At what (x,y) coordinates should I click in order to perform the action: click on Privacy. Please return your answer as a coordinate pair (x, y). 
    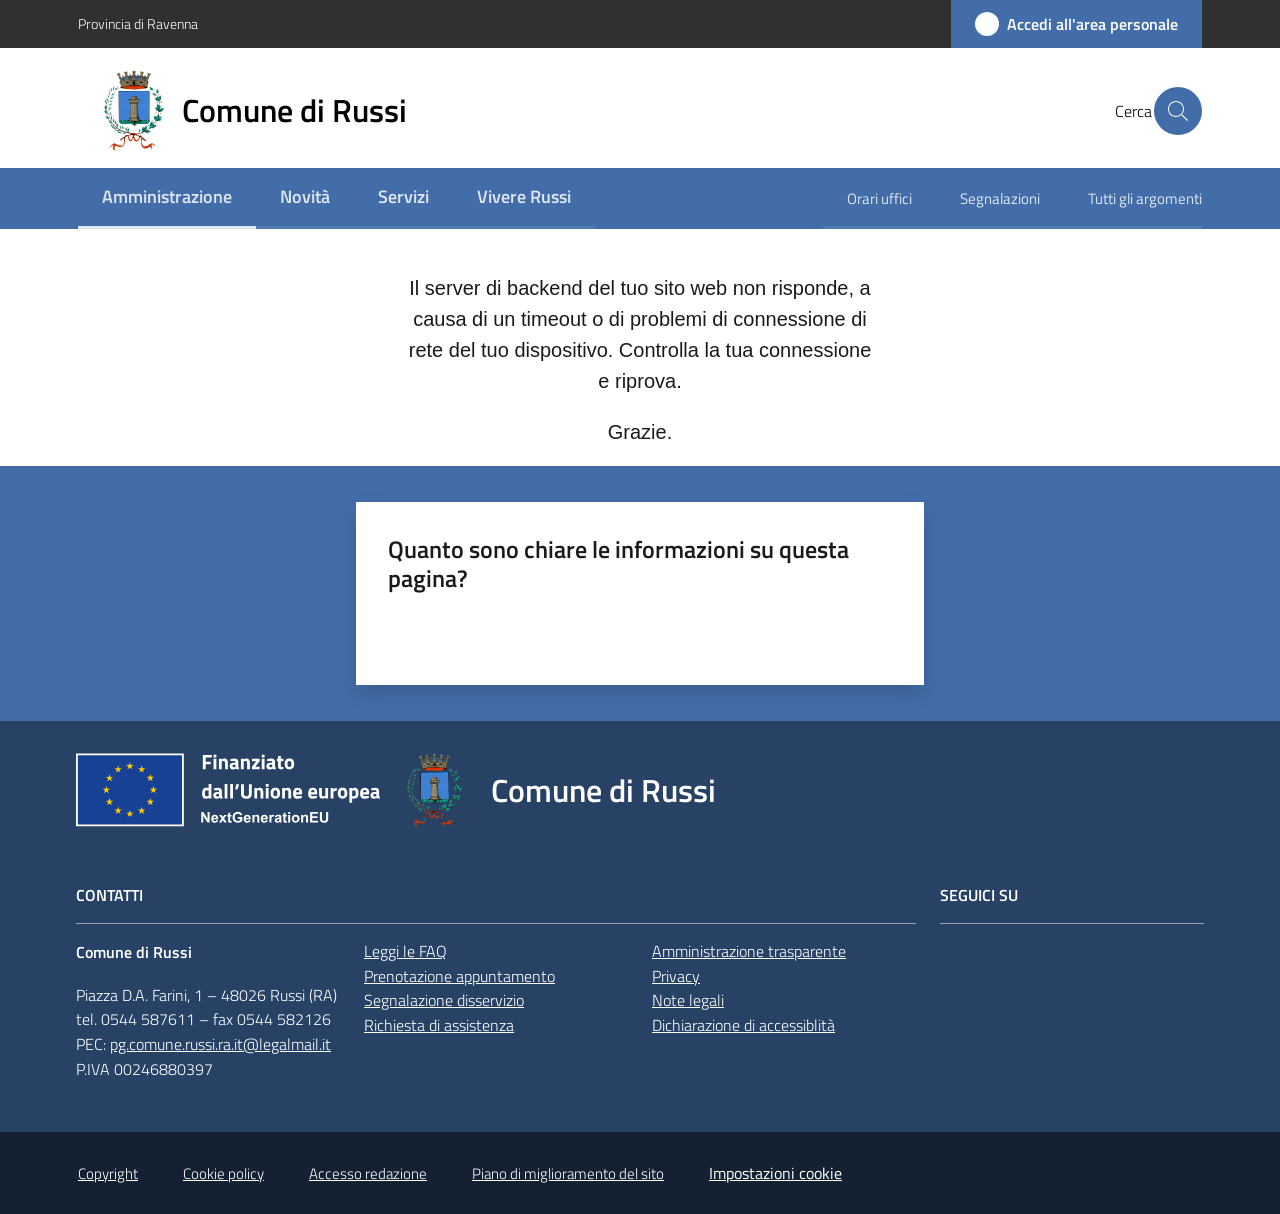
    Looking at the image, I should click on (676, 976).